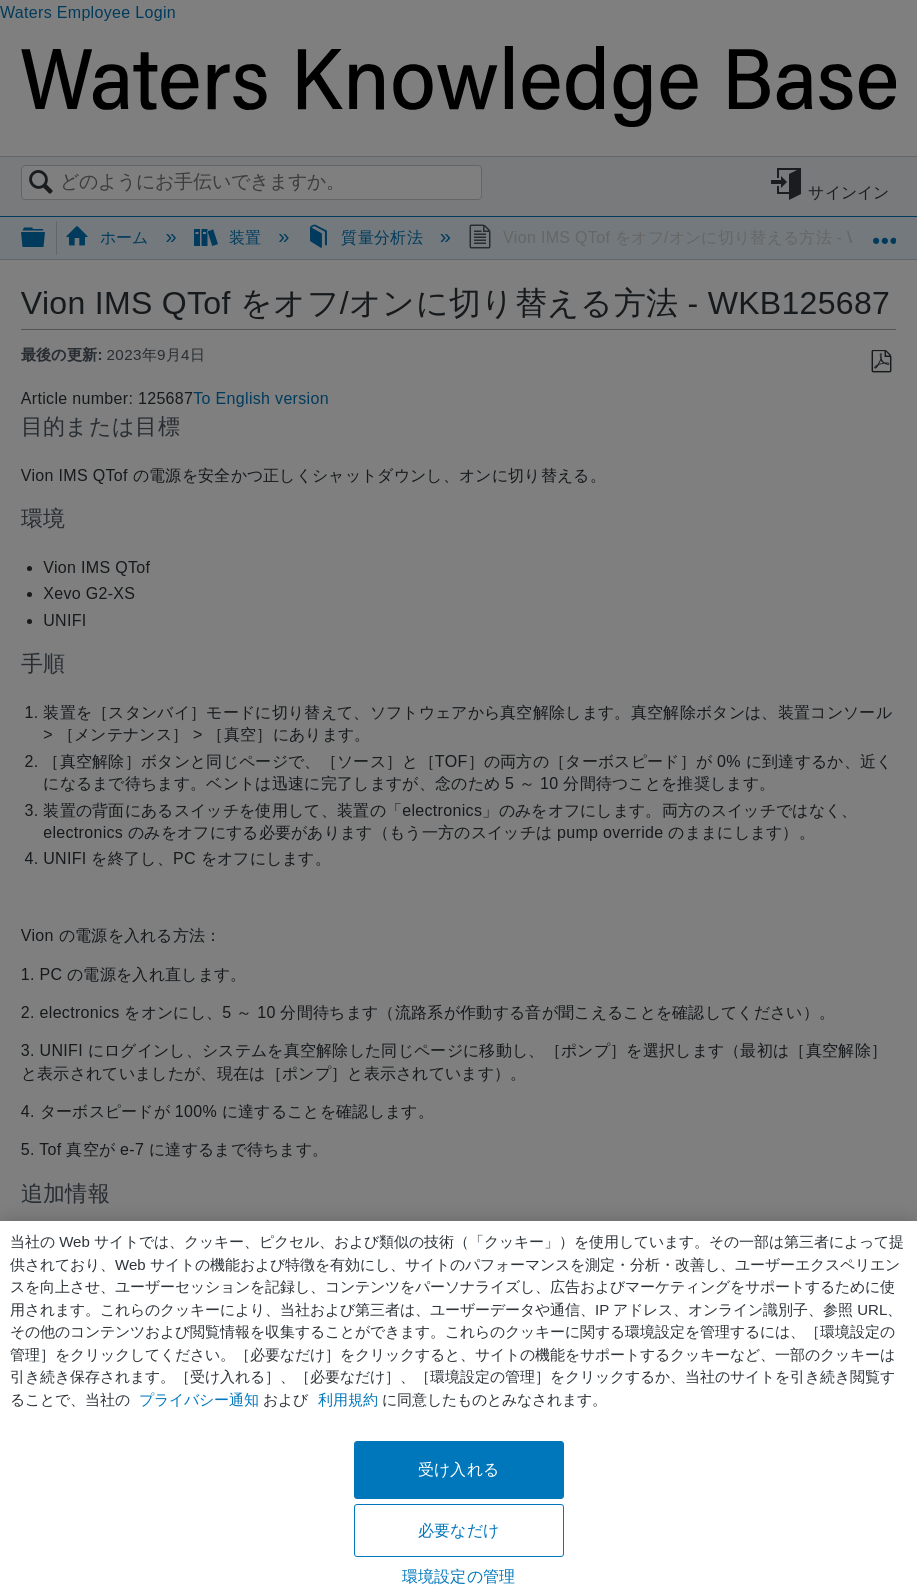  I want to click on 必要なだけ, so click(458, 1530).